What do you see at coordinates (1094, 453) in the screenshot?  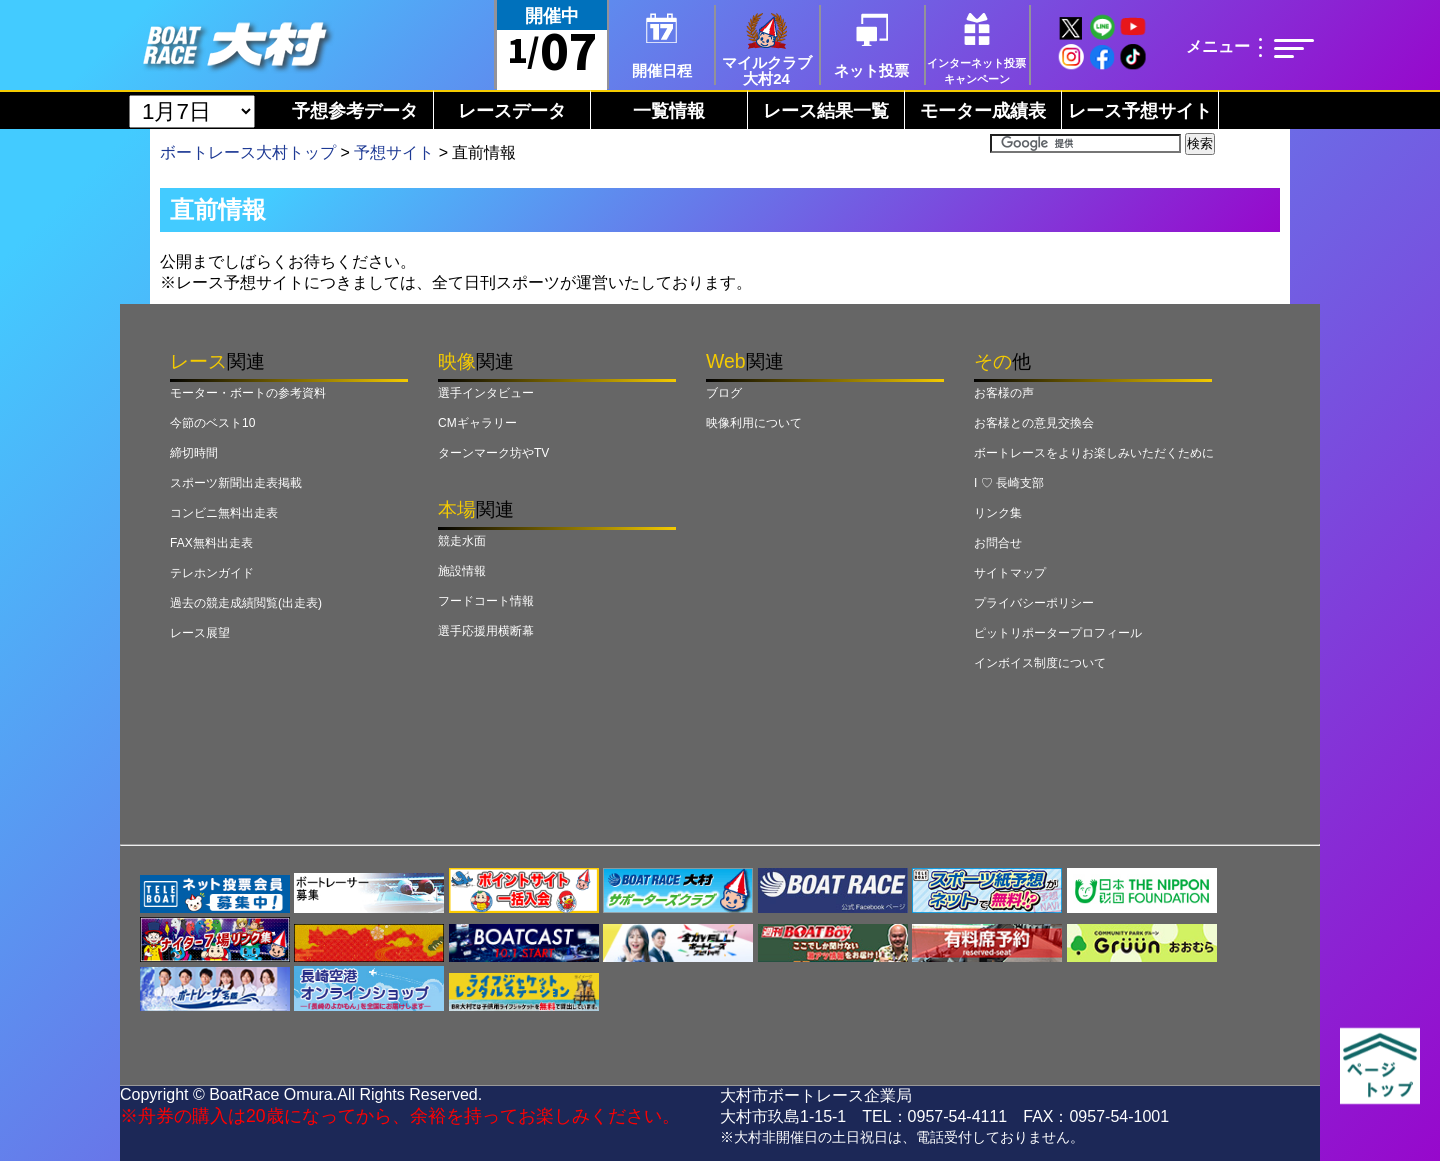 I see `ボートレースをよりお楽しみいただくために` at bounding box center [1094, 453].